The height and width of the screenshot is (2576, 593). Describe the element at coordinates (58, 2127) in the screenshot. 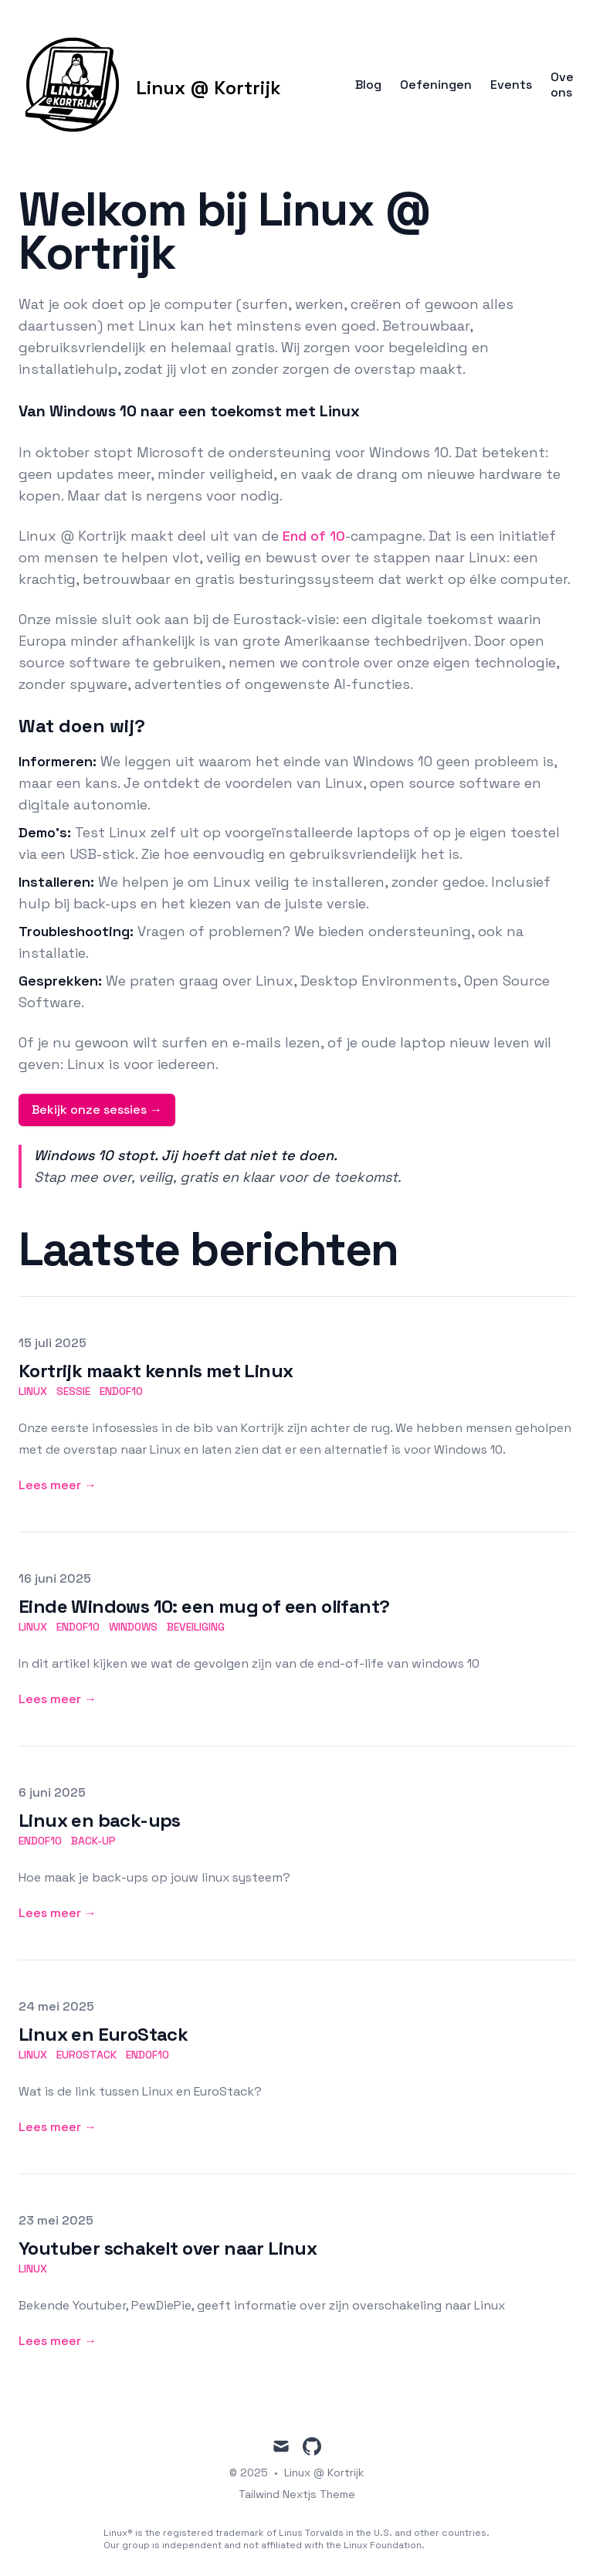

I see `Lees meer → [Lees meer: "Linux en EuroStack"]` at that location.